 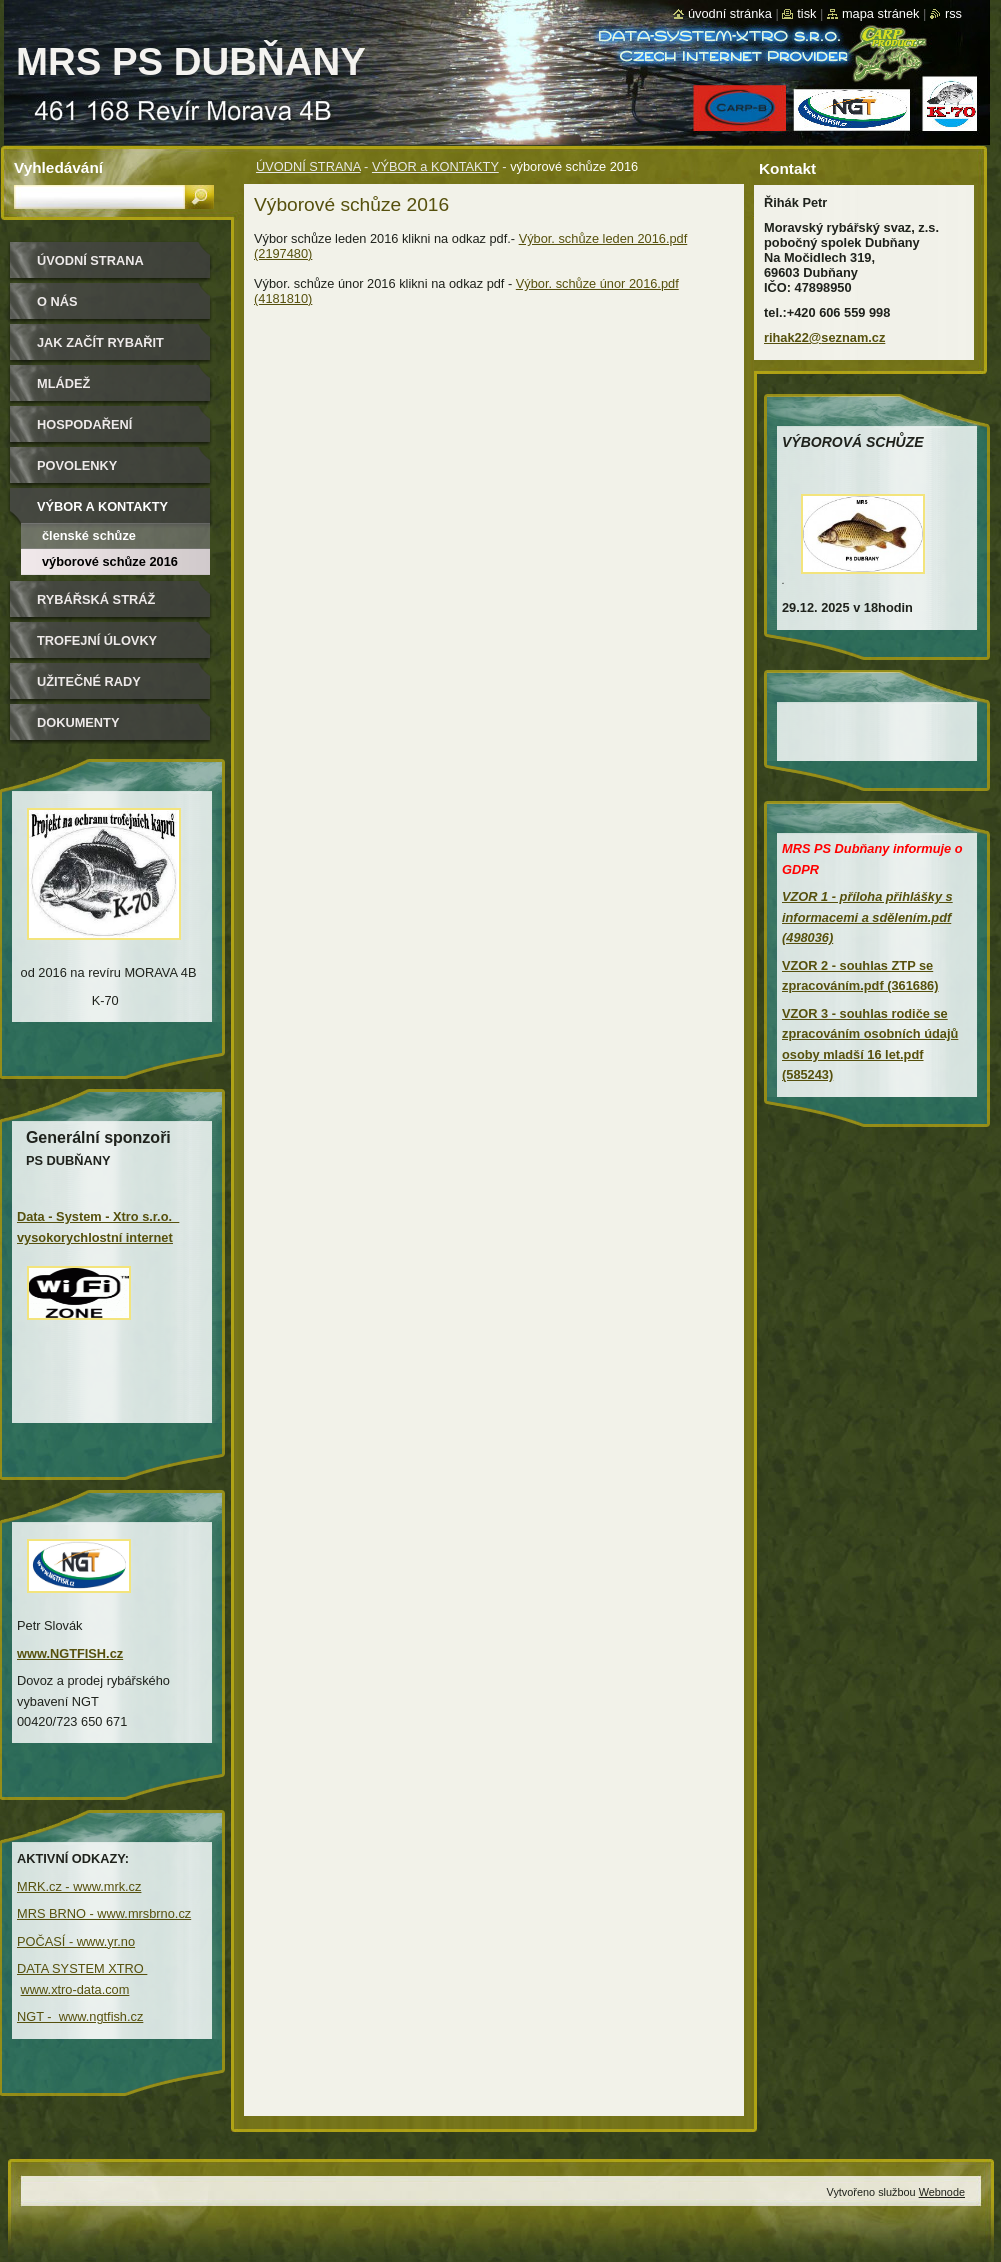 I want to click on JAK ZAČÍT RYBAŘIT, so click(x=100, y=342).